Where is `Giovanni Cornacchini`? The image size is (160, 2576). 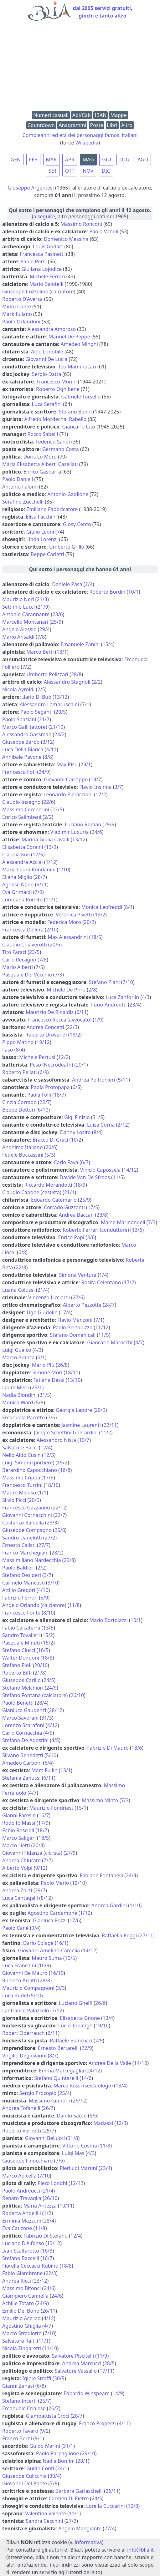
Giovanni Cornacchini is located at coordinates (27, 1515).